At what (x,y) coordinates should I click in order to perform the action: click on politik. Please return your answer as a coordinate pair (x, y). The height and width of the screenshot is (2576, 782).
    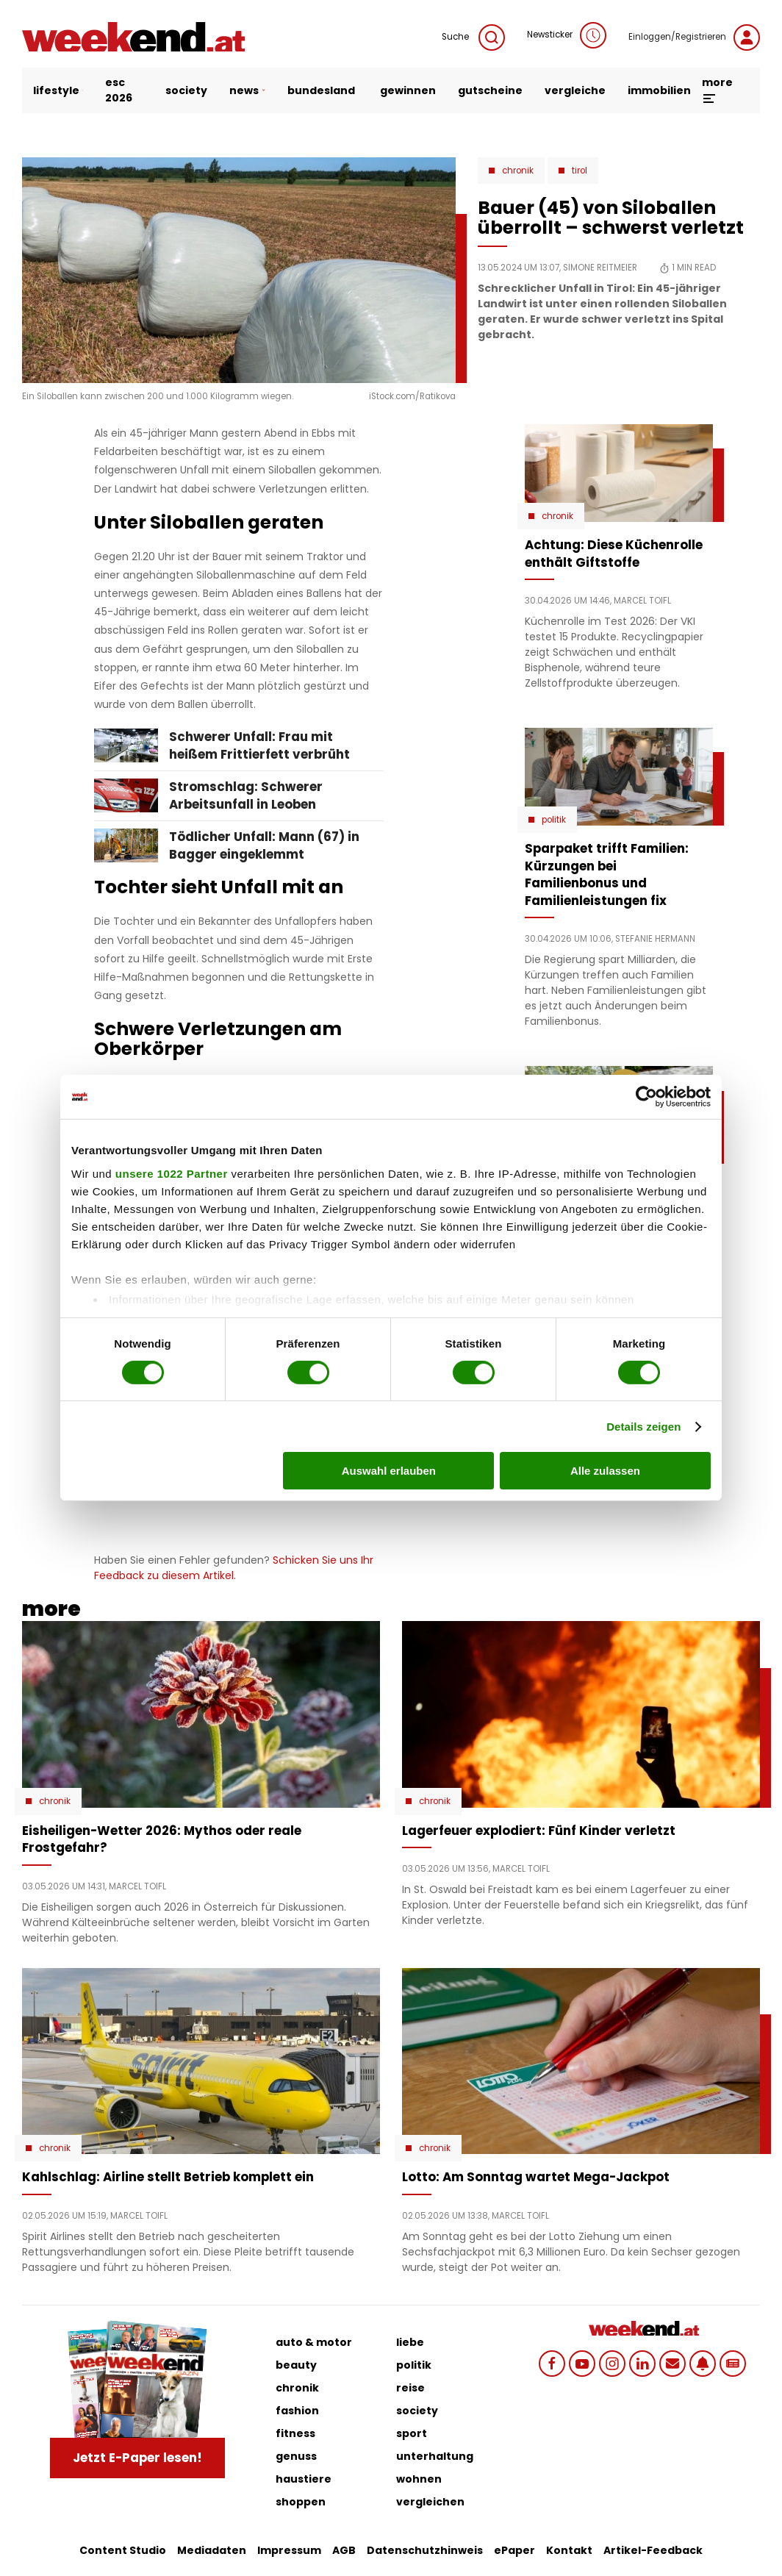
    Looking at the image, I should click on (413, 2365).